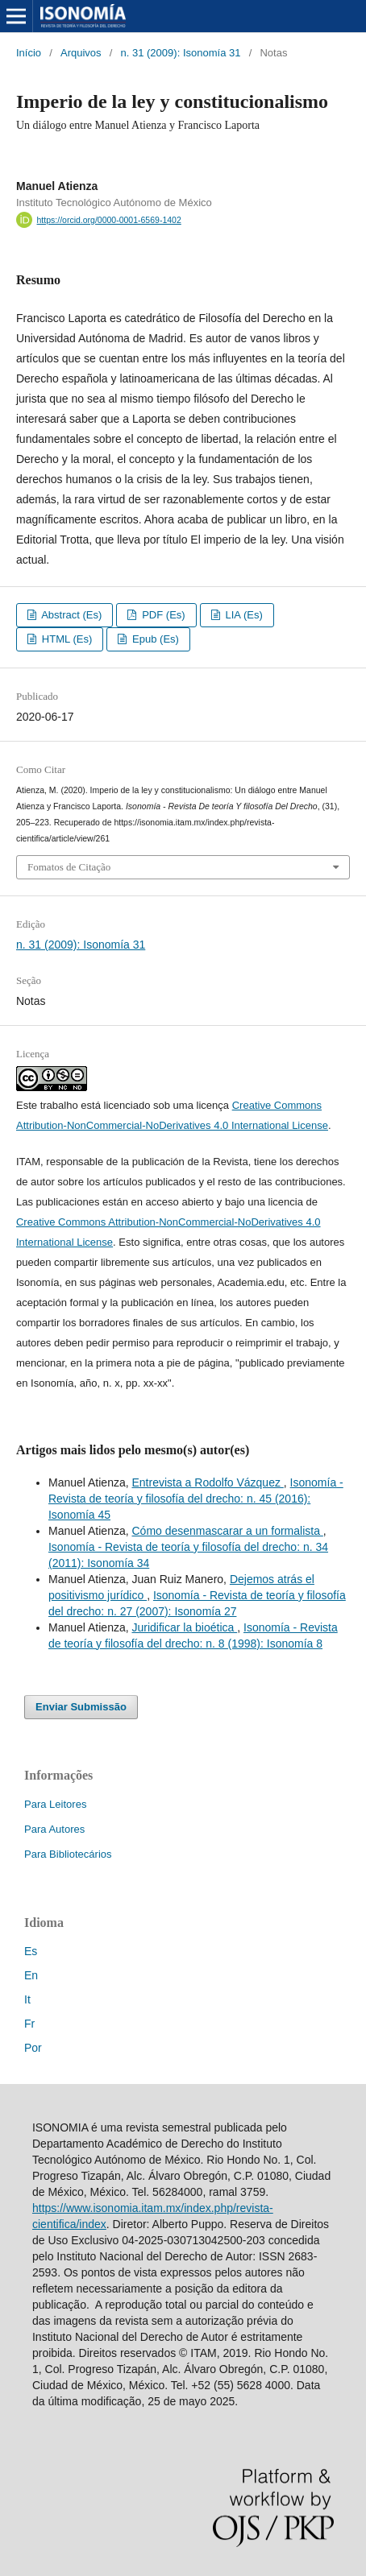  I want to click on Epub (Es), so click(154, 639).